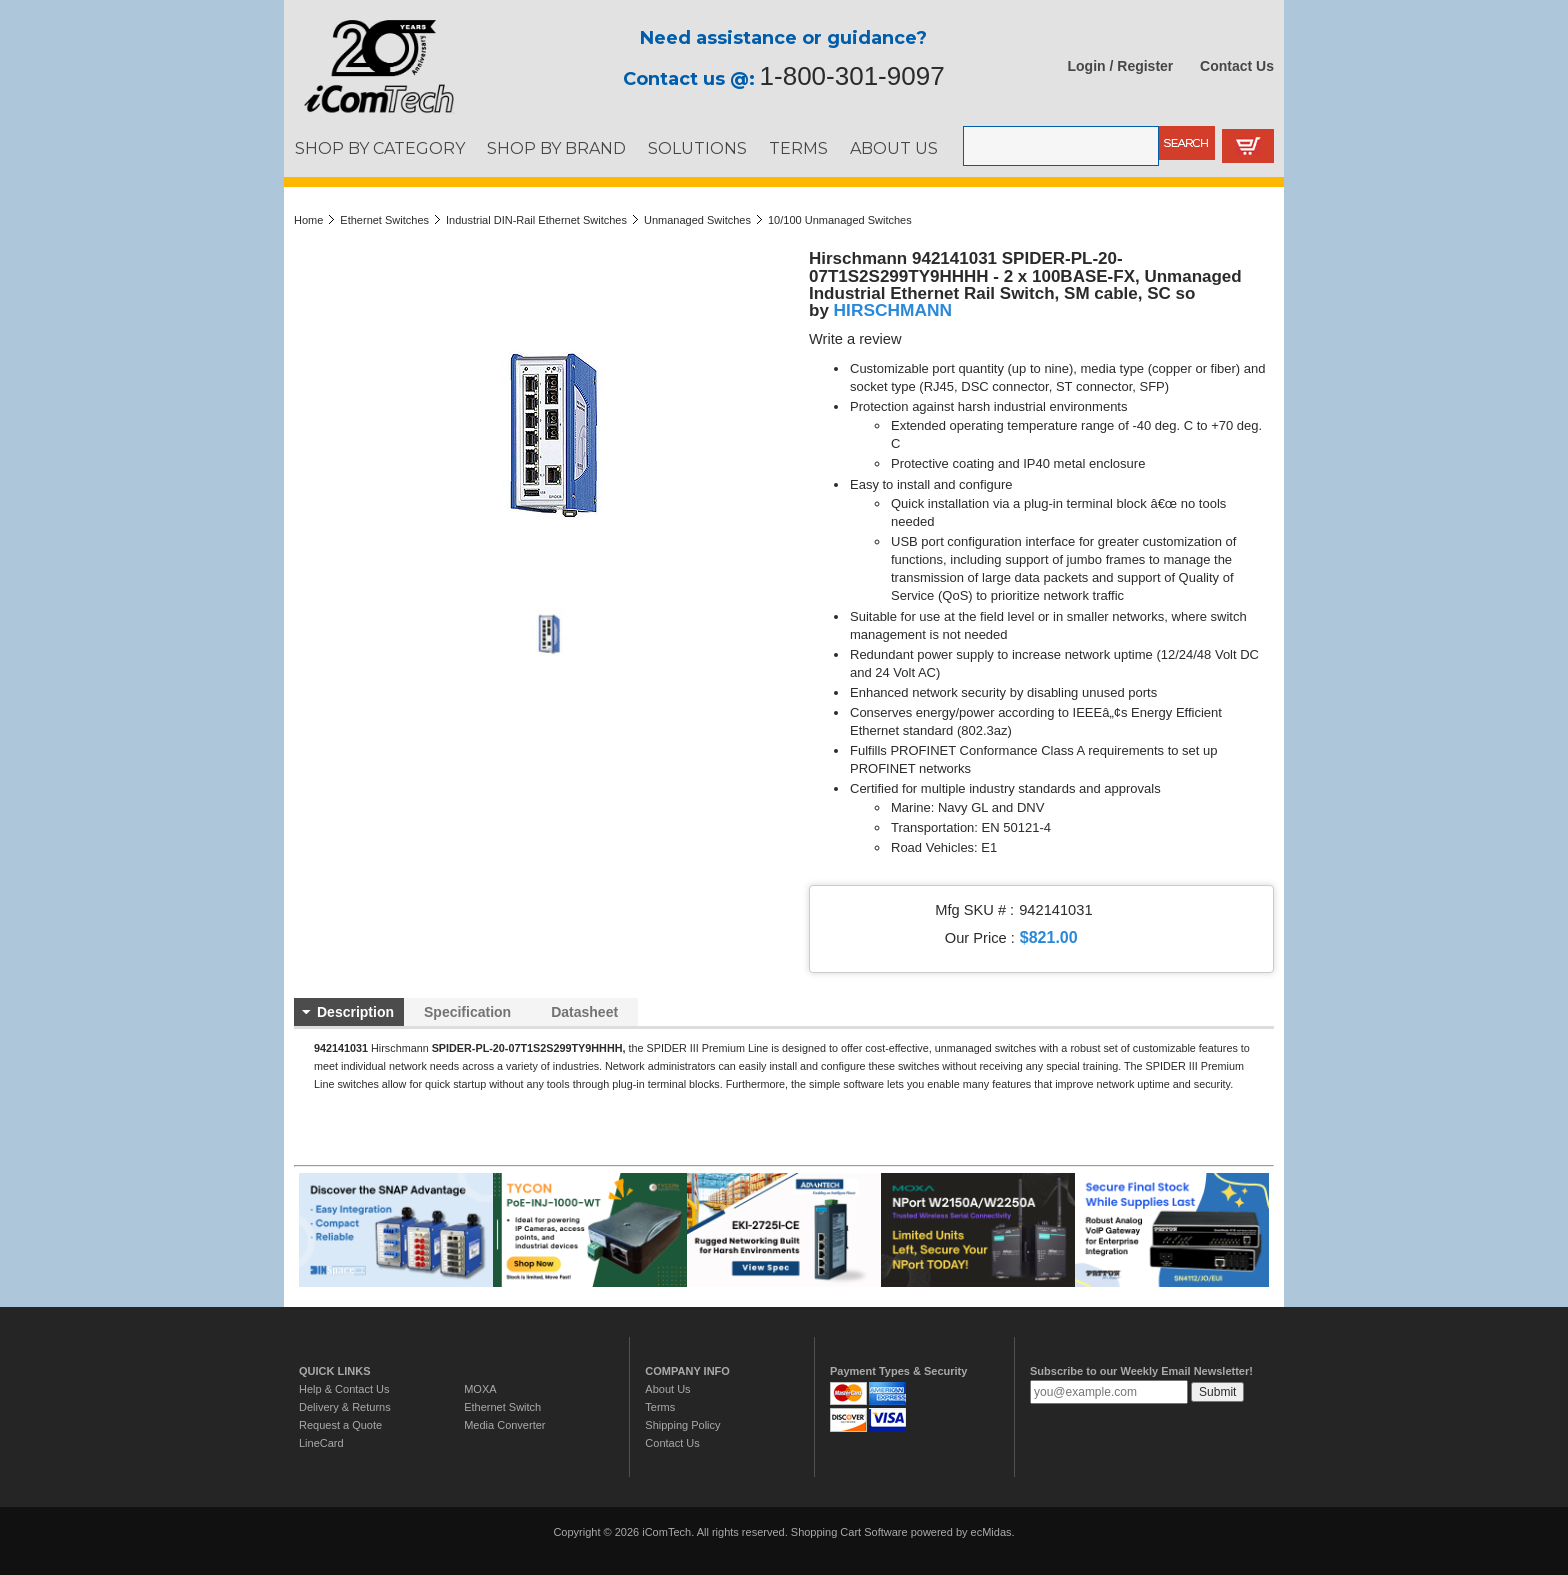 The width and height of the screenshot is (1568, 1575). Describe the element at coordinates (697, 220) in the screenshot. I see `Unmanaged Switches` at that location.